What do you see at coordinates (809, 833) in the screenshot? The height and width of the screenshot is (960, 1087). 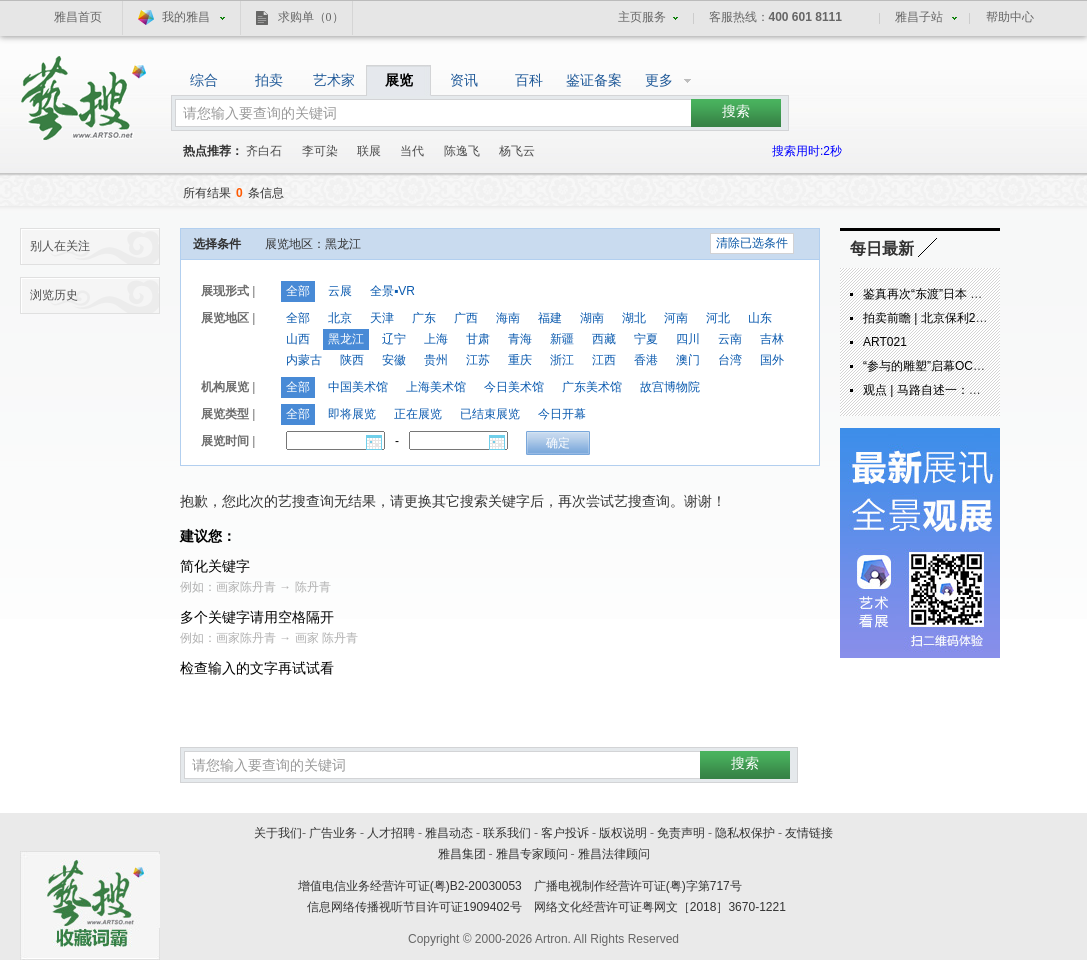 I see `友情链接` at bounding box center [809, 833].